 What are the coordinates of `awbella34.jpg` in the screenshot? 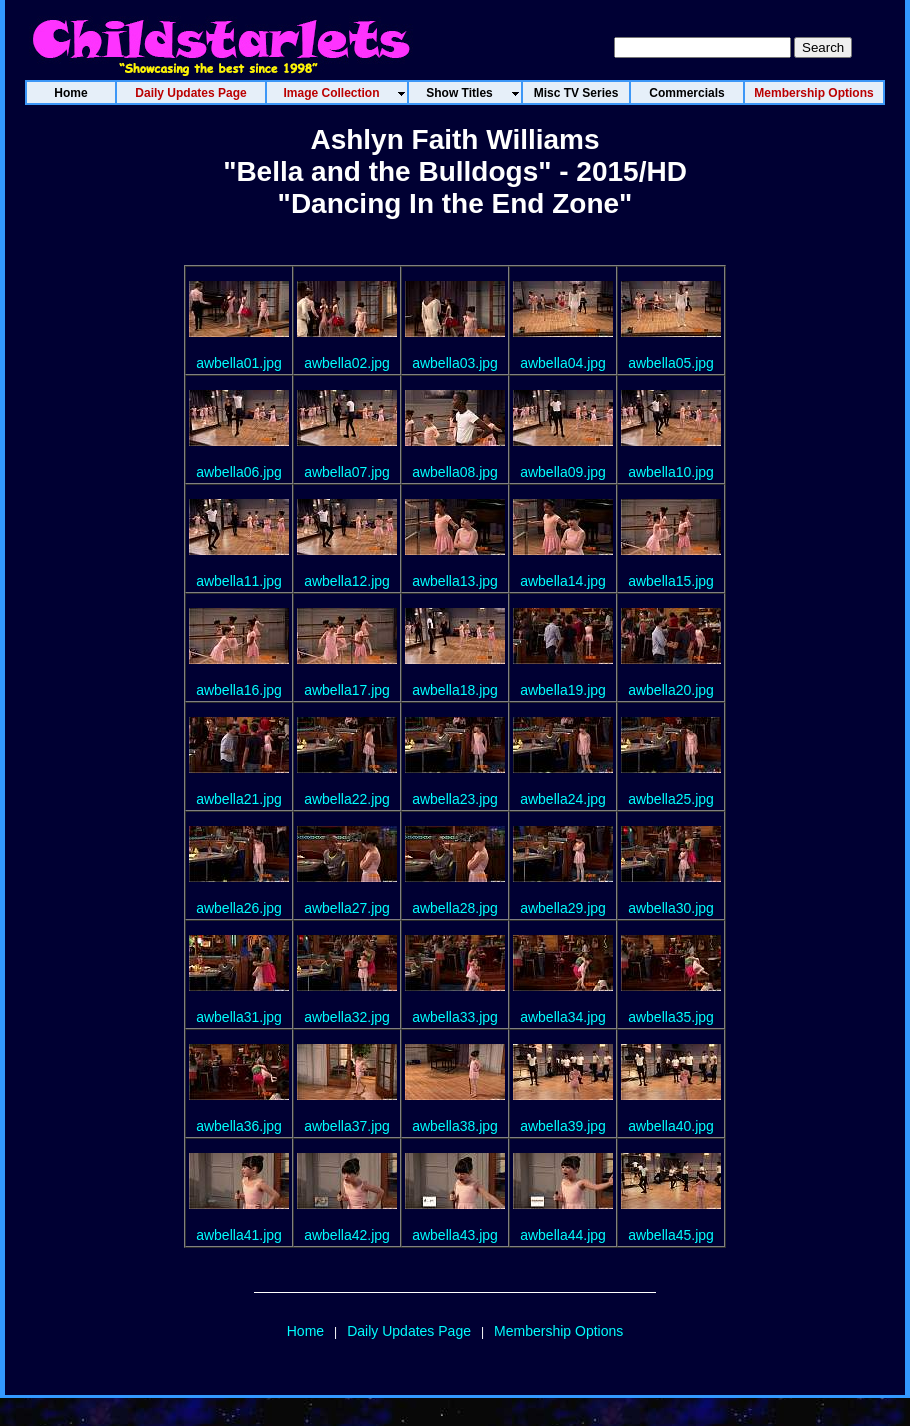 It's located at (563, 1017).